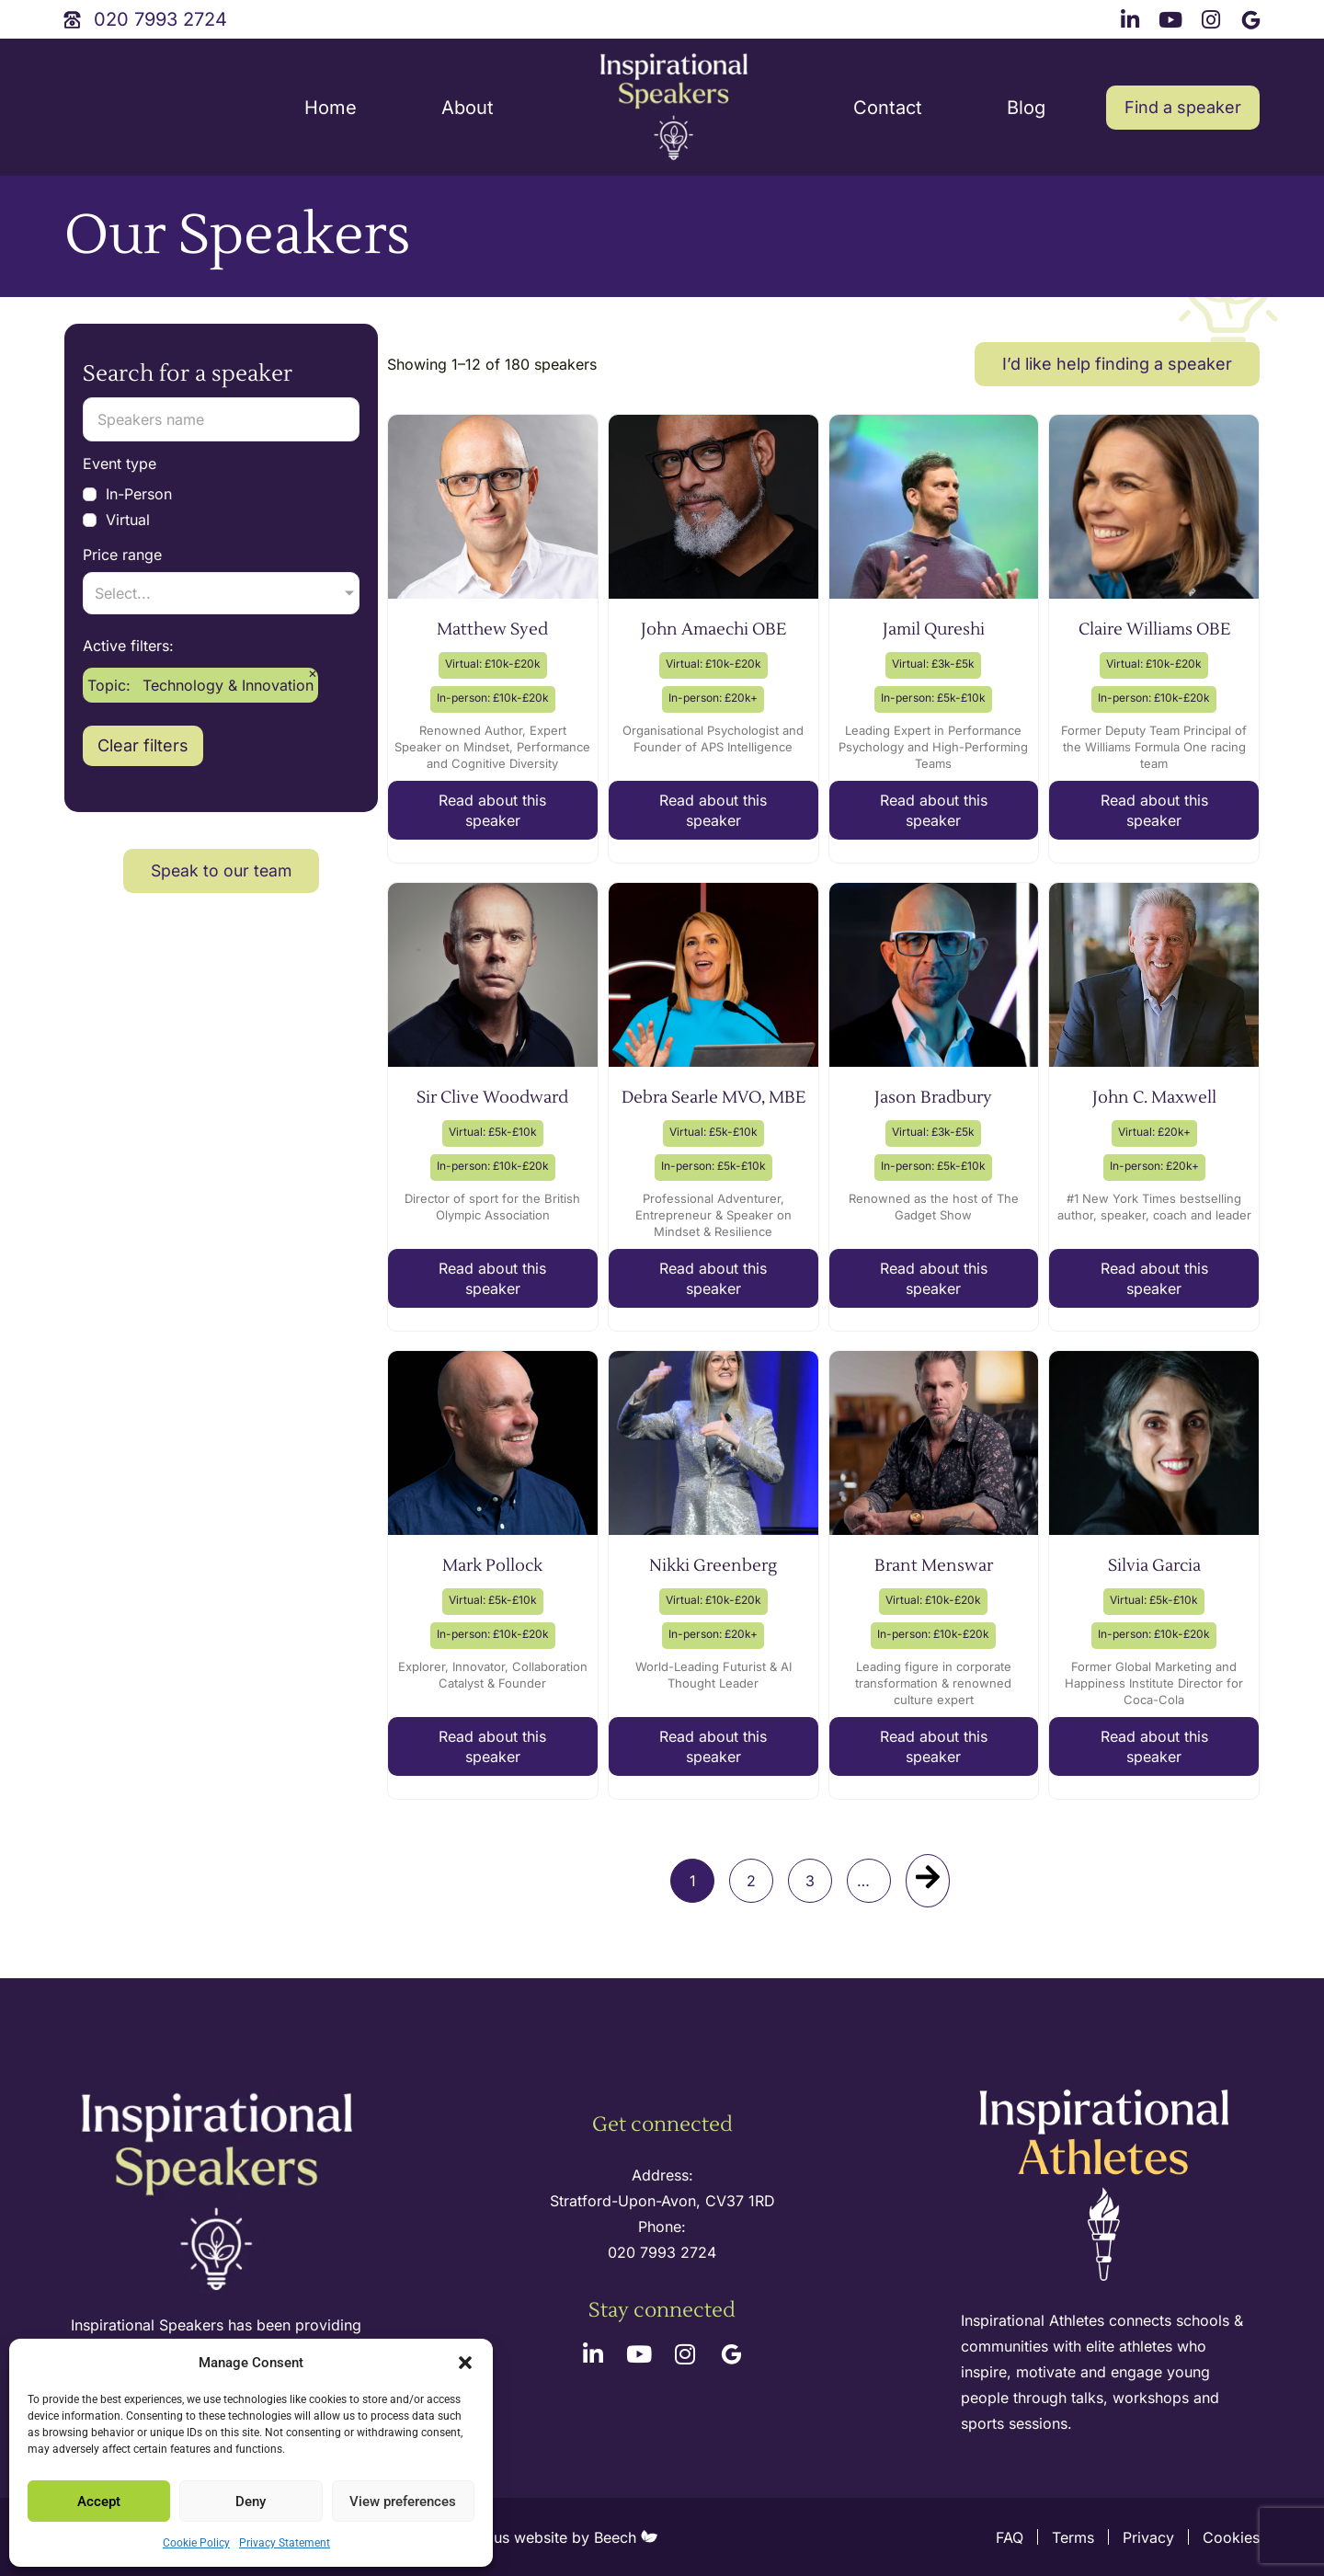  Describe the element at coordinates (465, 2362) in the screenshot. I see `[button]` at that location.